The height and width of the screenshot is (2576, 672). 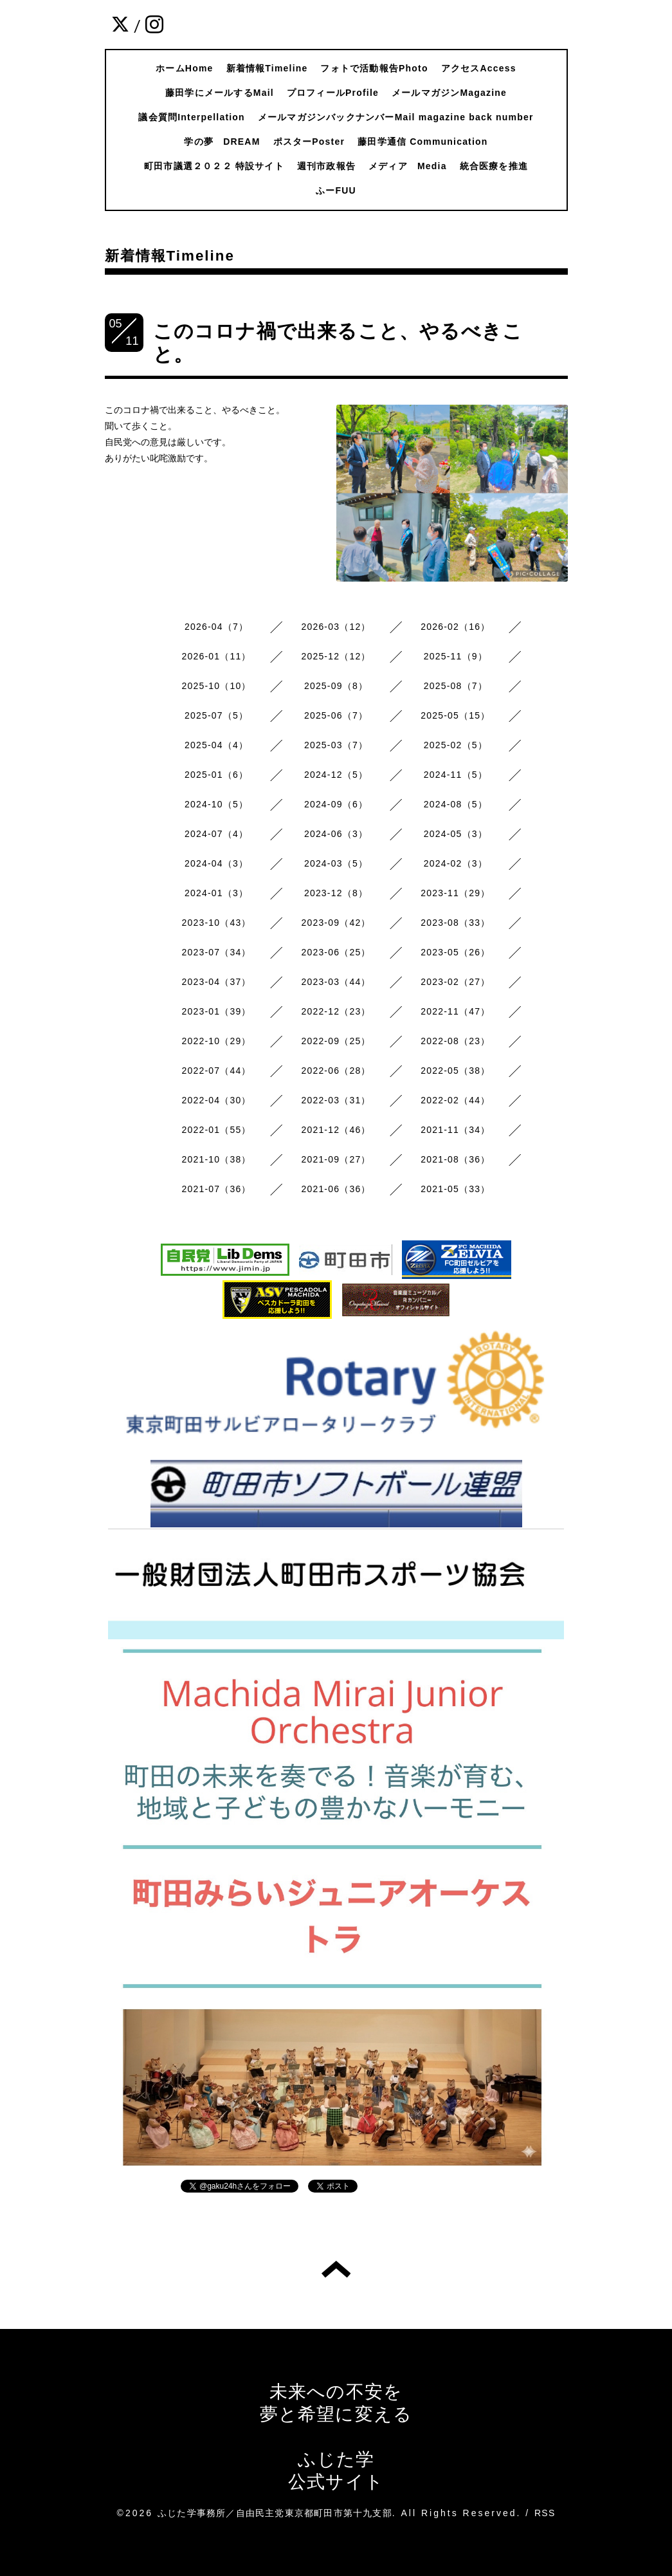 What do you see at coordinates (216, 1100) in the screenshot?
I see `2022-04（30）` at bounding box center [216, 1100].